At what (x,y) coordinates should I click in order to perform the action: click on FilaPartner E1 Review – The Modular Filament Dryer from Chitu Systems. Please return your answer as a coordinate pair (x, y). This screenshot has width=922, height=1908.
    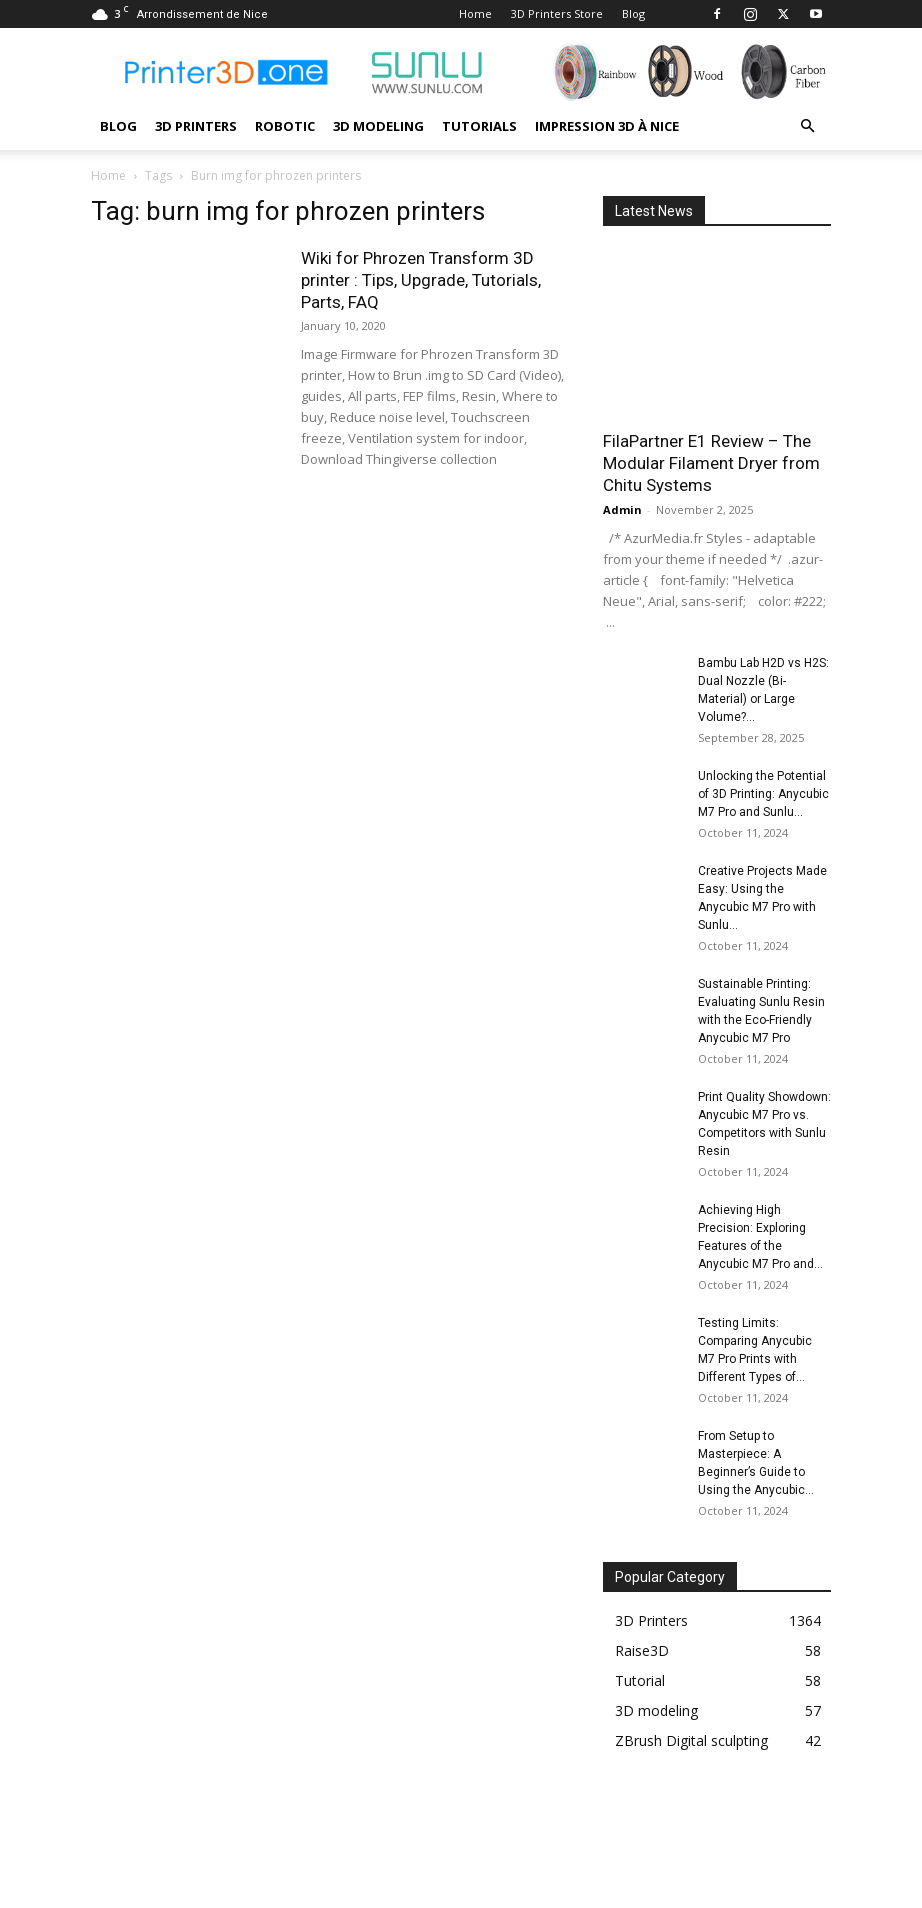
    Looking at the image, I should click on (711, 463).